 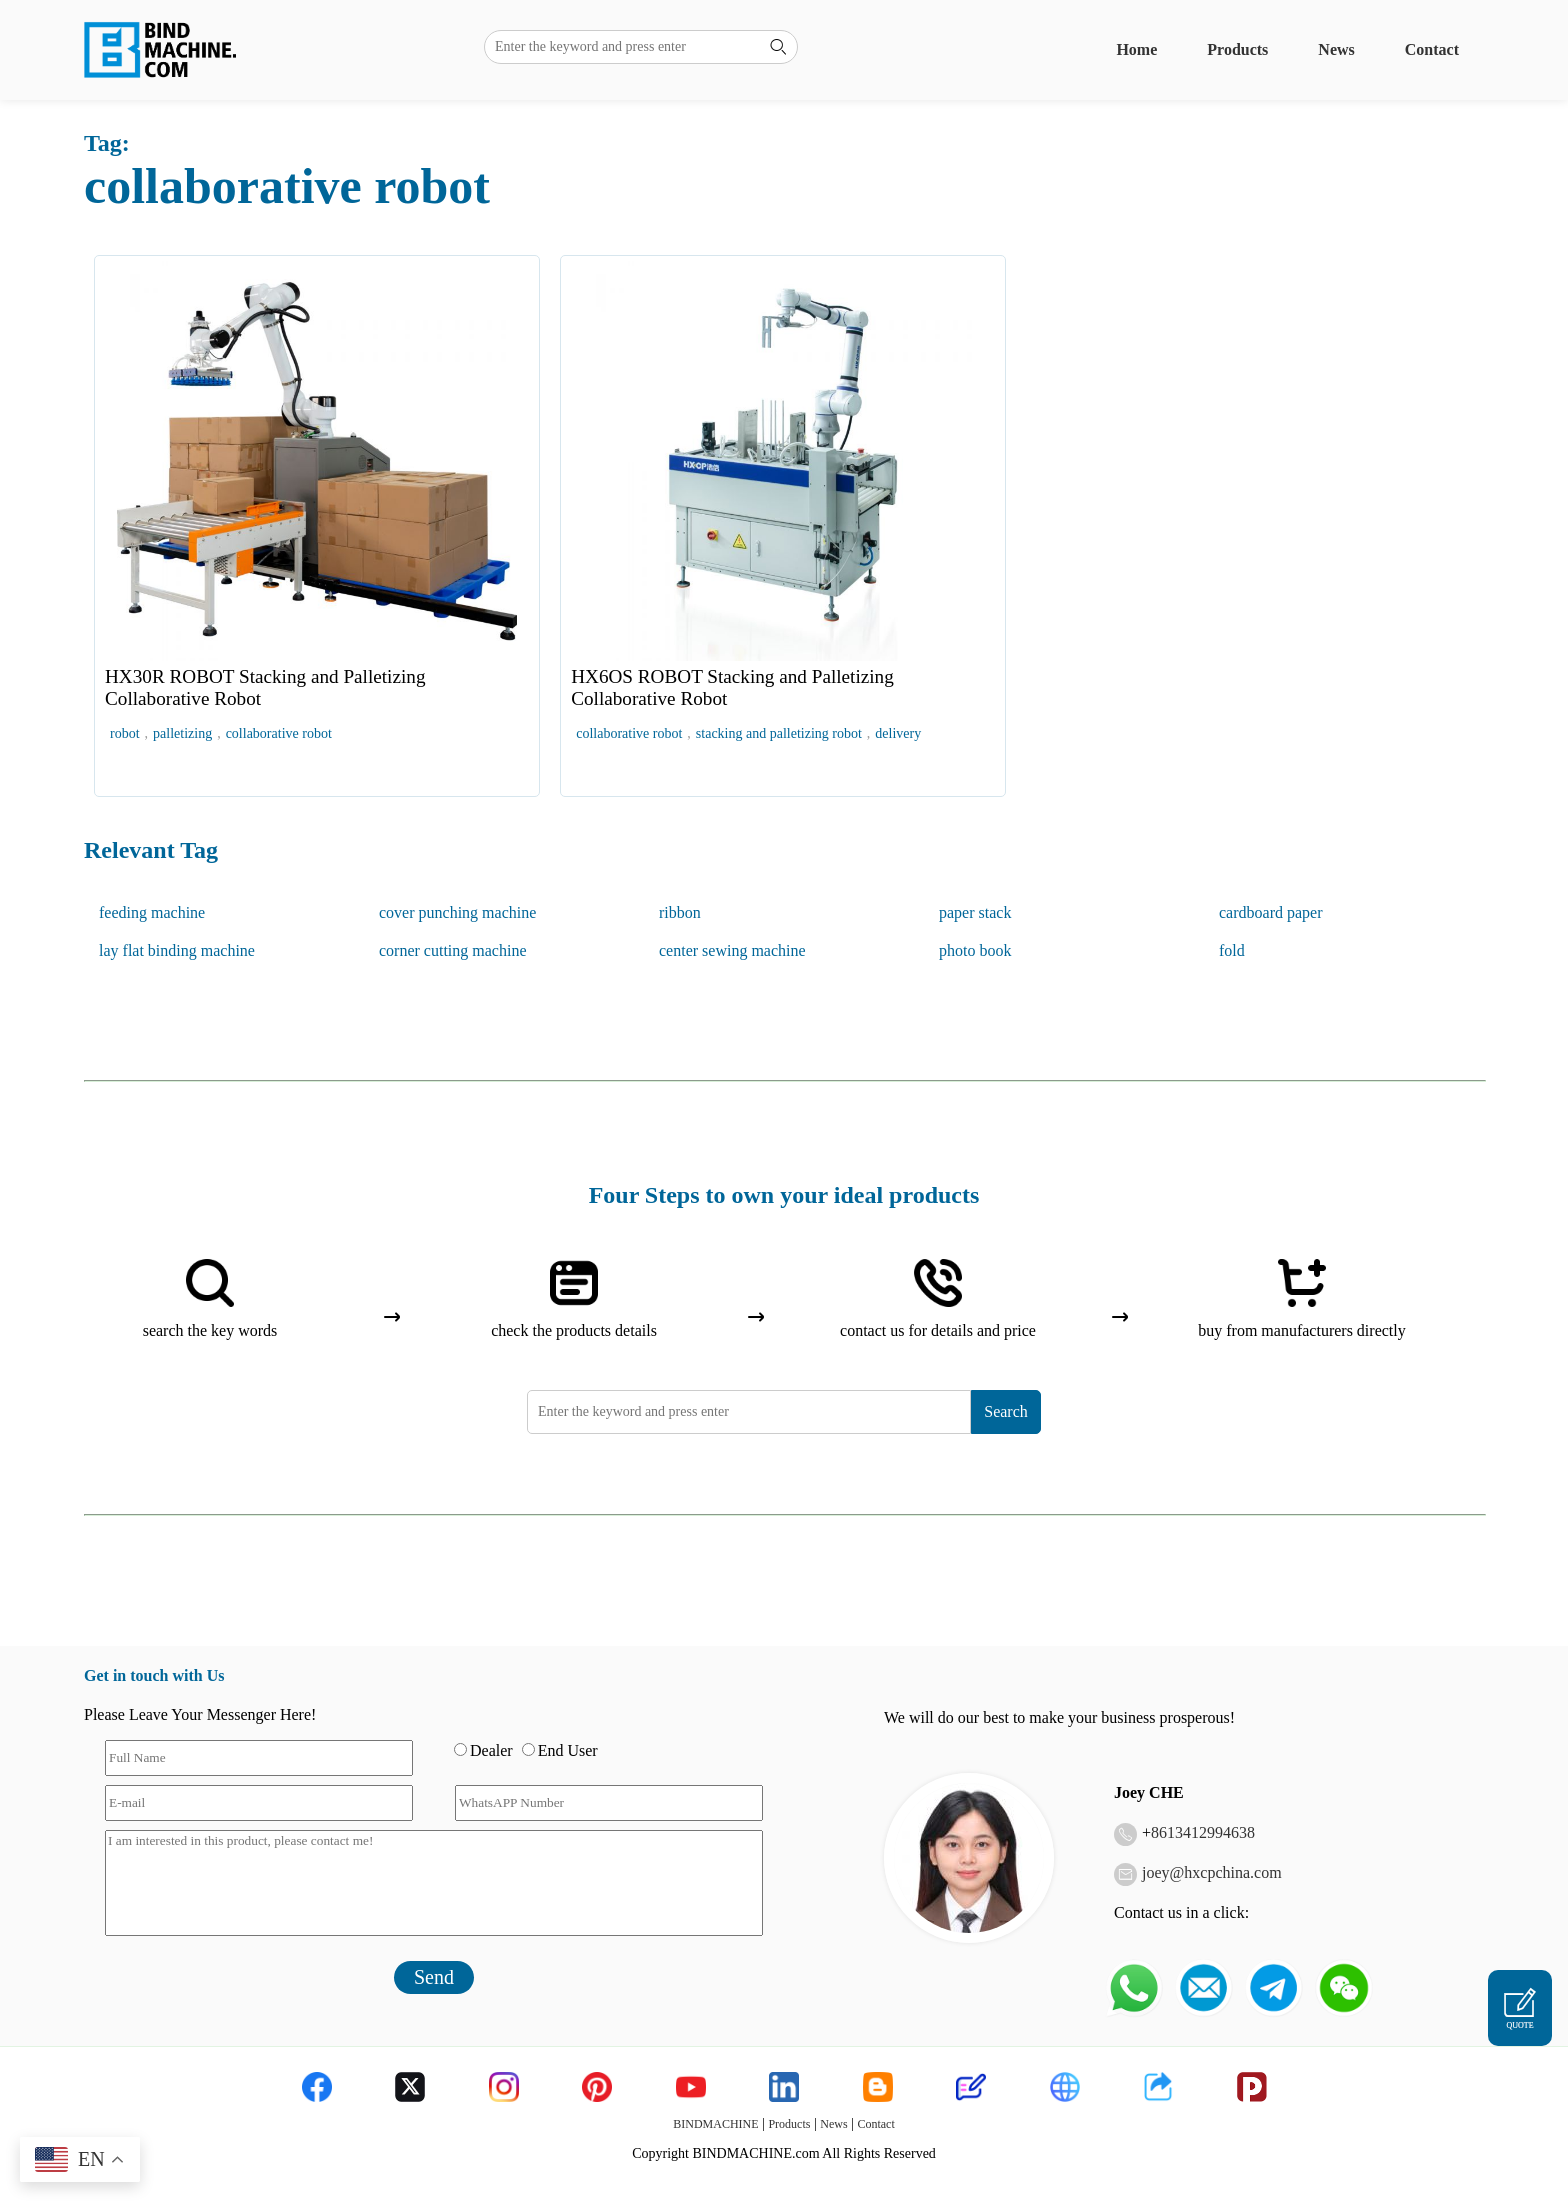 What do you see at coordinates (898, 733) in the screenshot?
I see `delivery` at bounding box center [898, 733].